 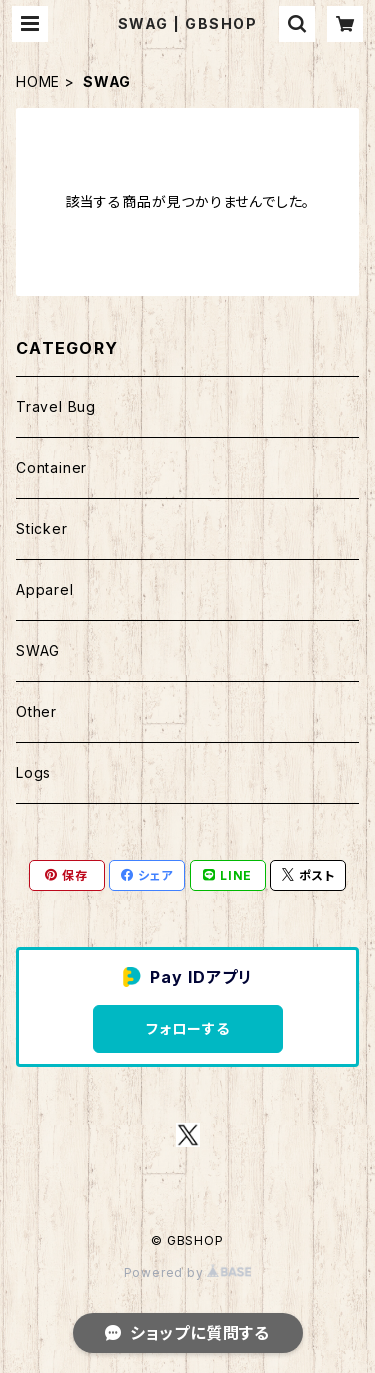 What do you see at coordinates (42, 528) in the screenshot?
I see `Sticker` at bounding box center [42, 528].